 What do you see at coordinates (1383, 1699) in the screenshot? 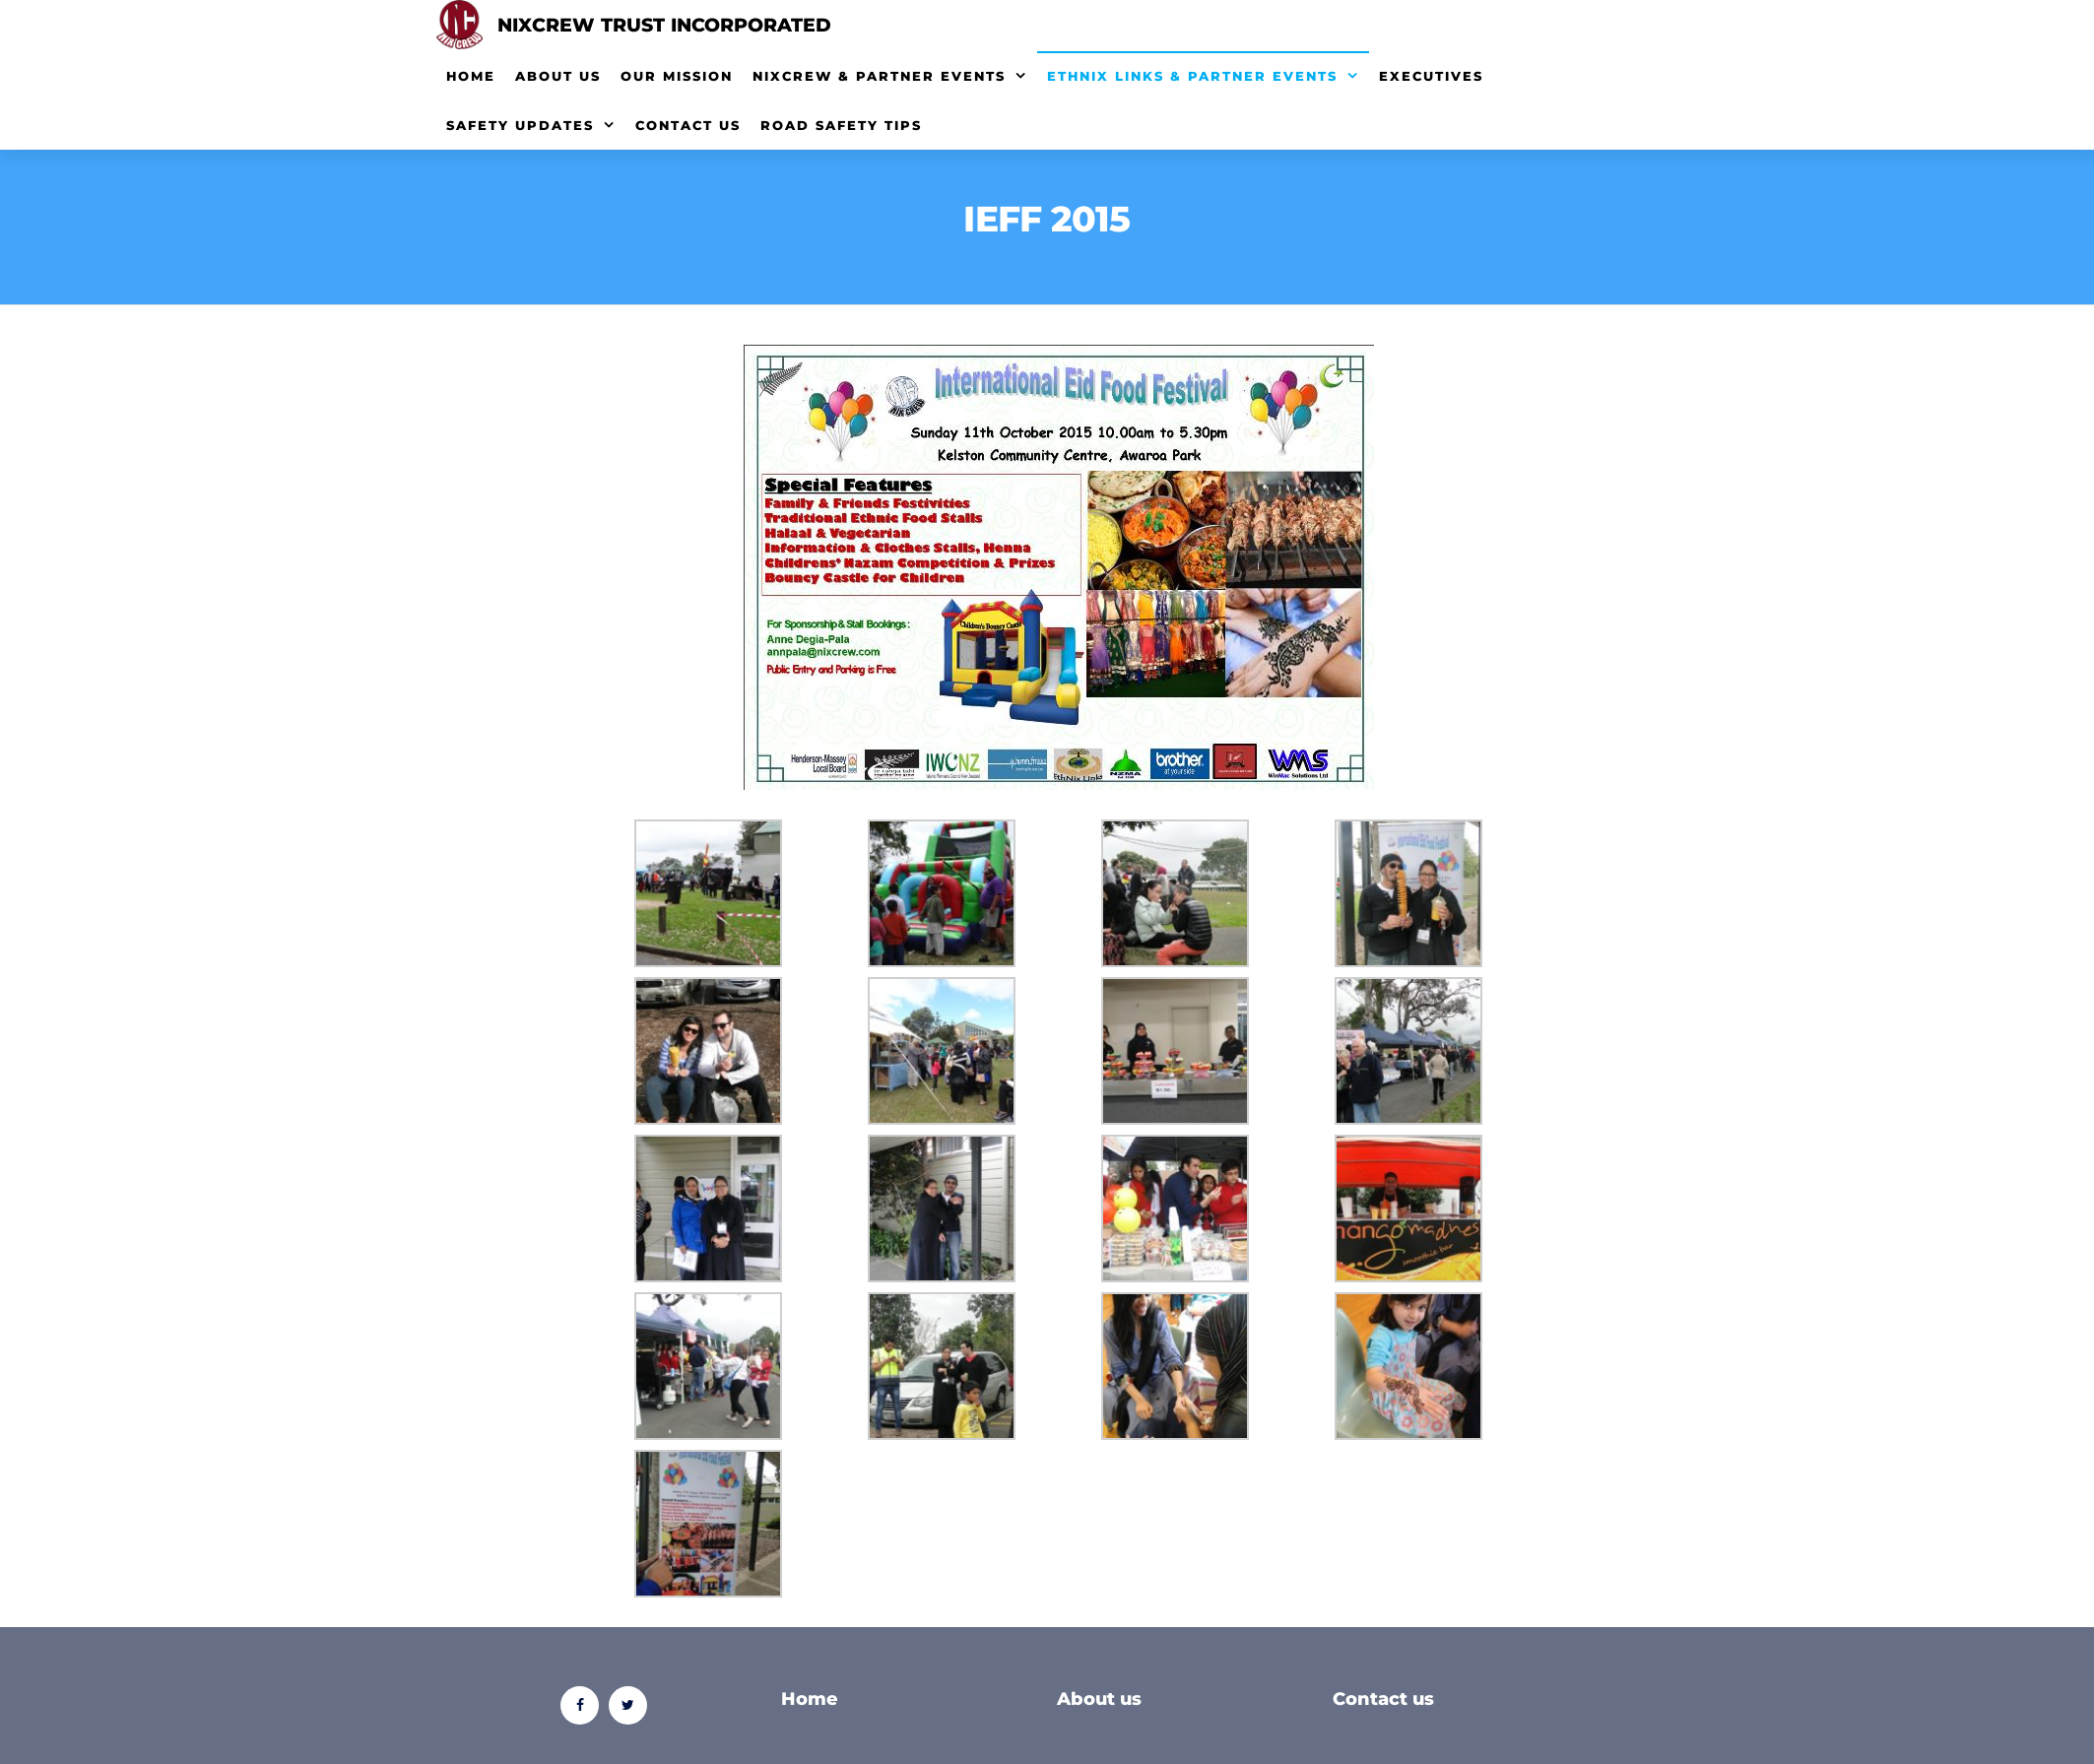
I see `Contact us` at bounding box center [1383, 1699].